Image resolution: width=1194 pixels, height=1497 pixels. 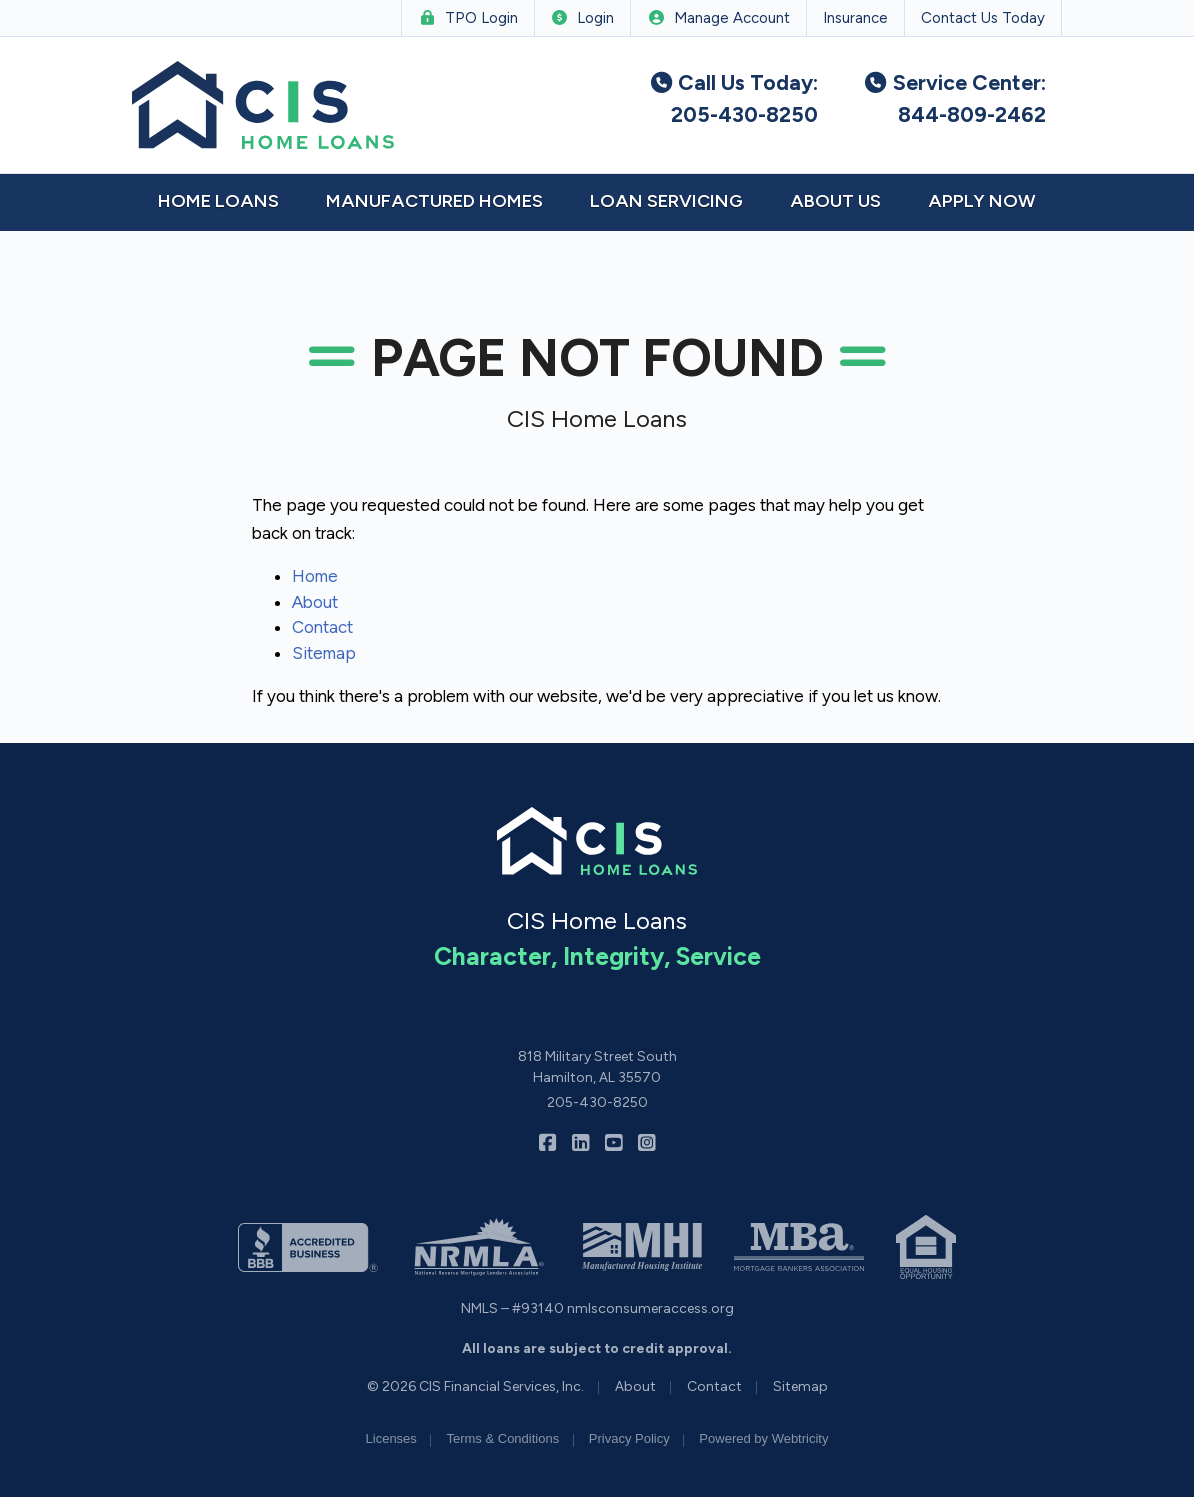 What do you see at coordinates (502, 1438) in the screenshot?
I see `Terms & Conditions` at bounding box center [502, 1438].